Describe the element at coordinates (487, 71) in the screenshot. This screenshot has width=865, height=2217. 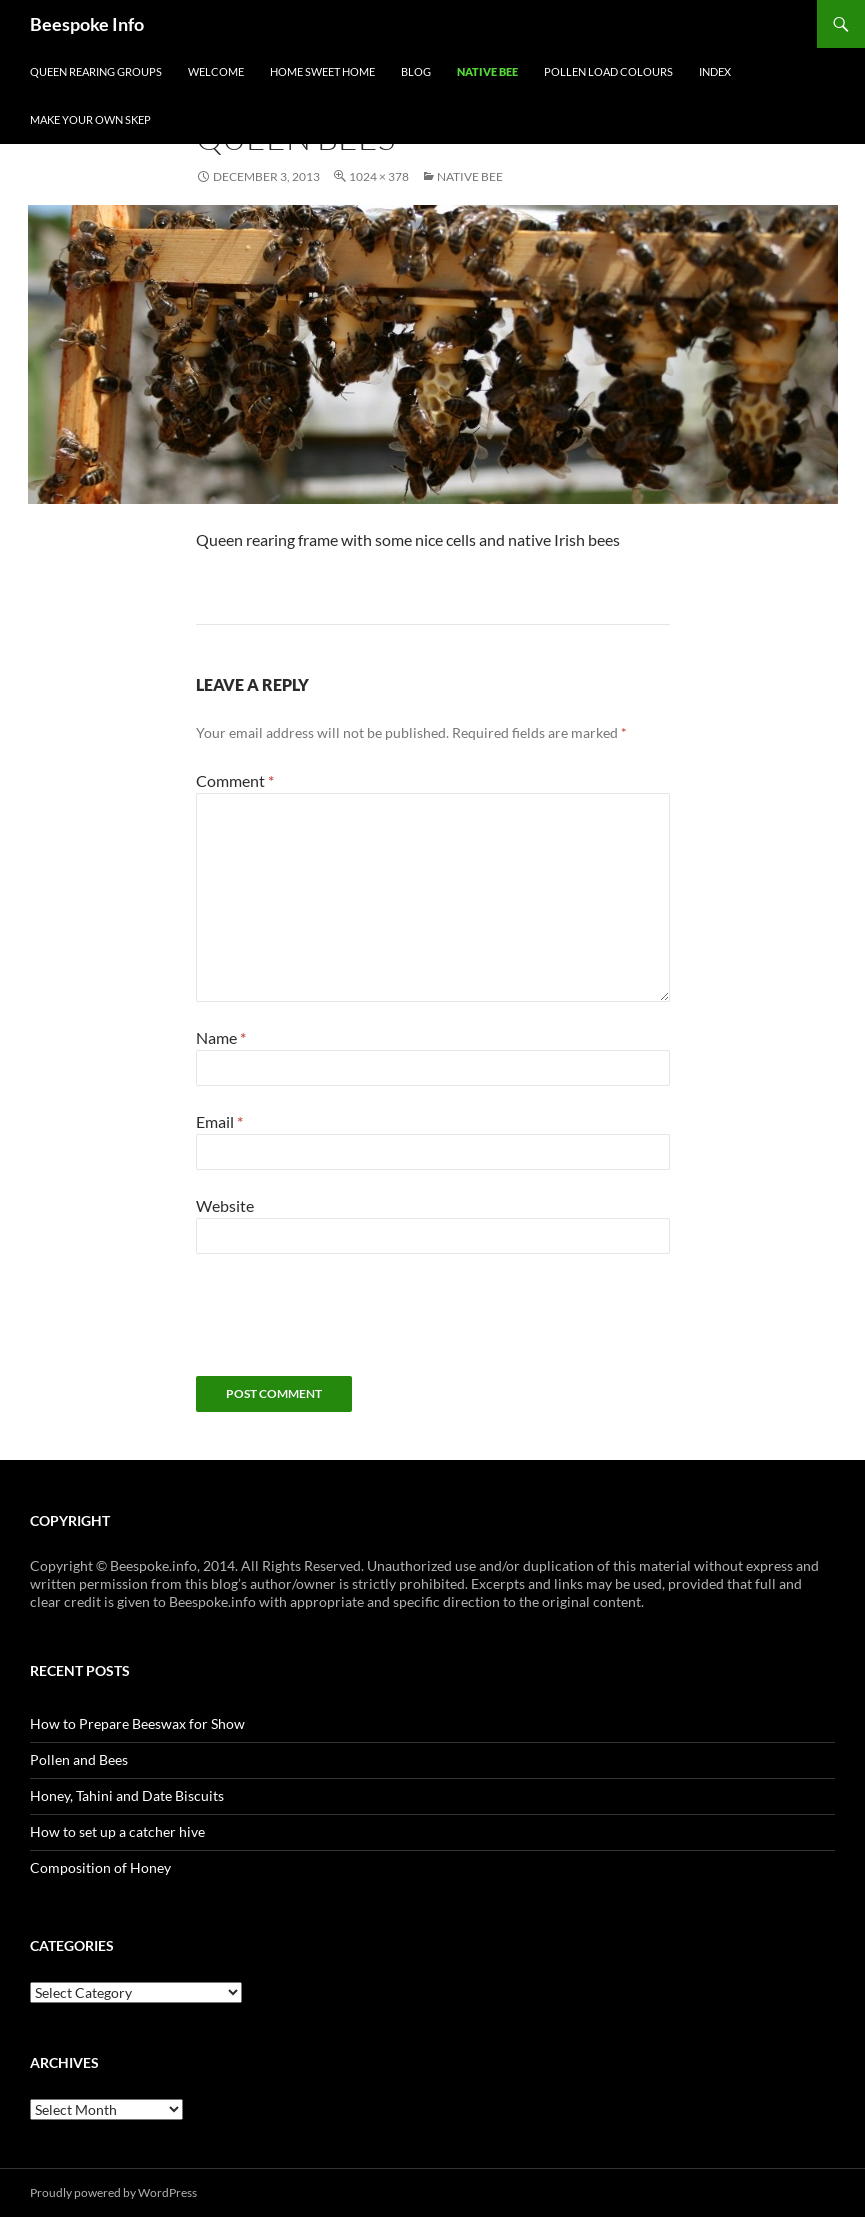
I see `Native Bee` at that location.